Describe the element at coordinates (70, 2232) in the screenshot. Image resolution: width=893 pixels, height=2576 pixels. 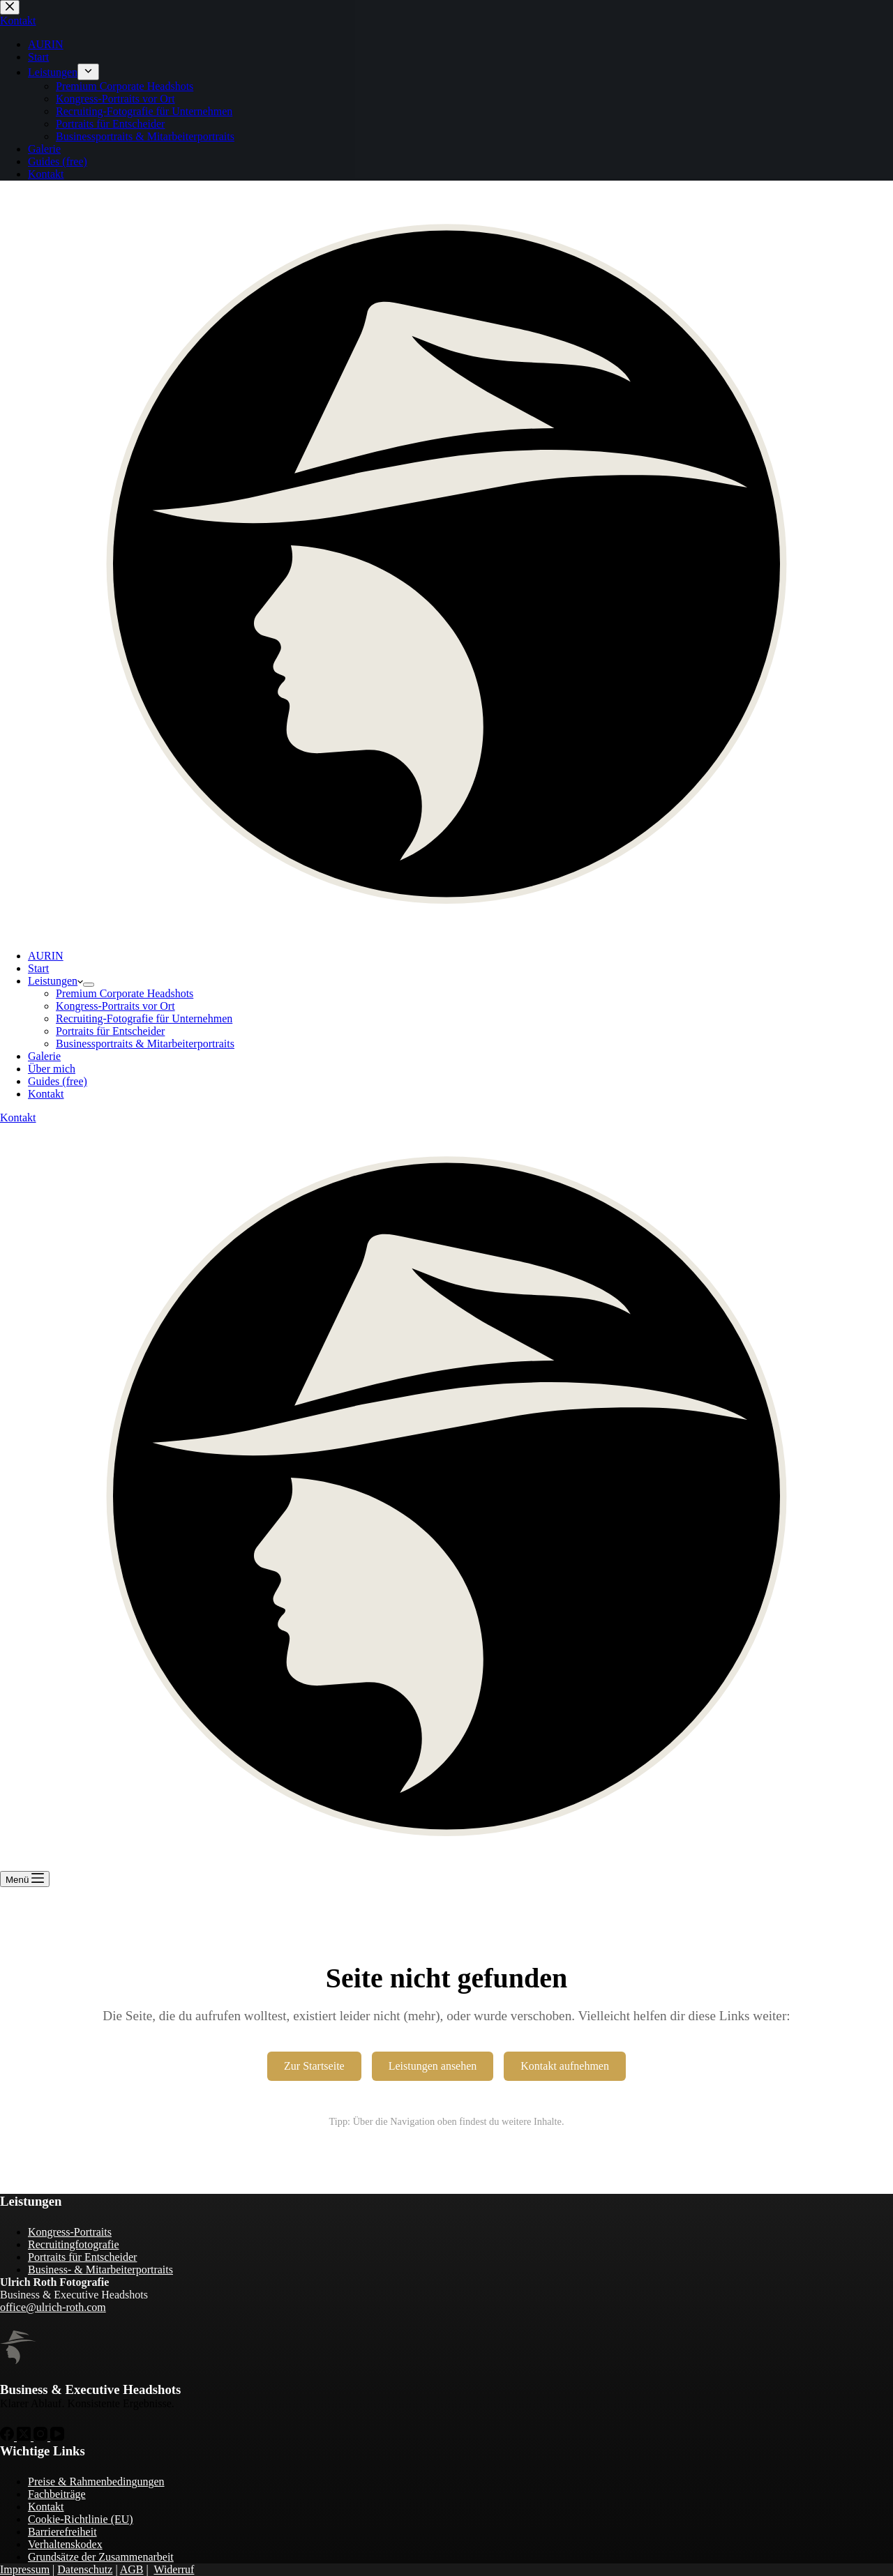
I see `Kongress-Portraits` at that location.